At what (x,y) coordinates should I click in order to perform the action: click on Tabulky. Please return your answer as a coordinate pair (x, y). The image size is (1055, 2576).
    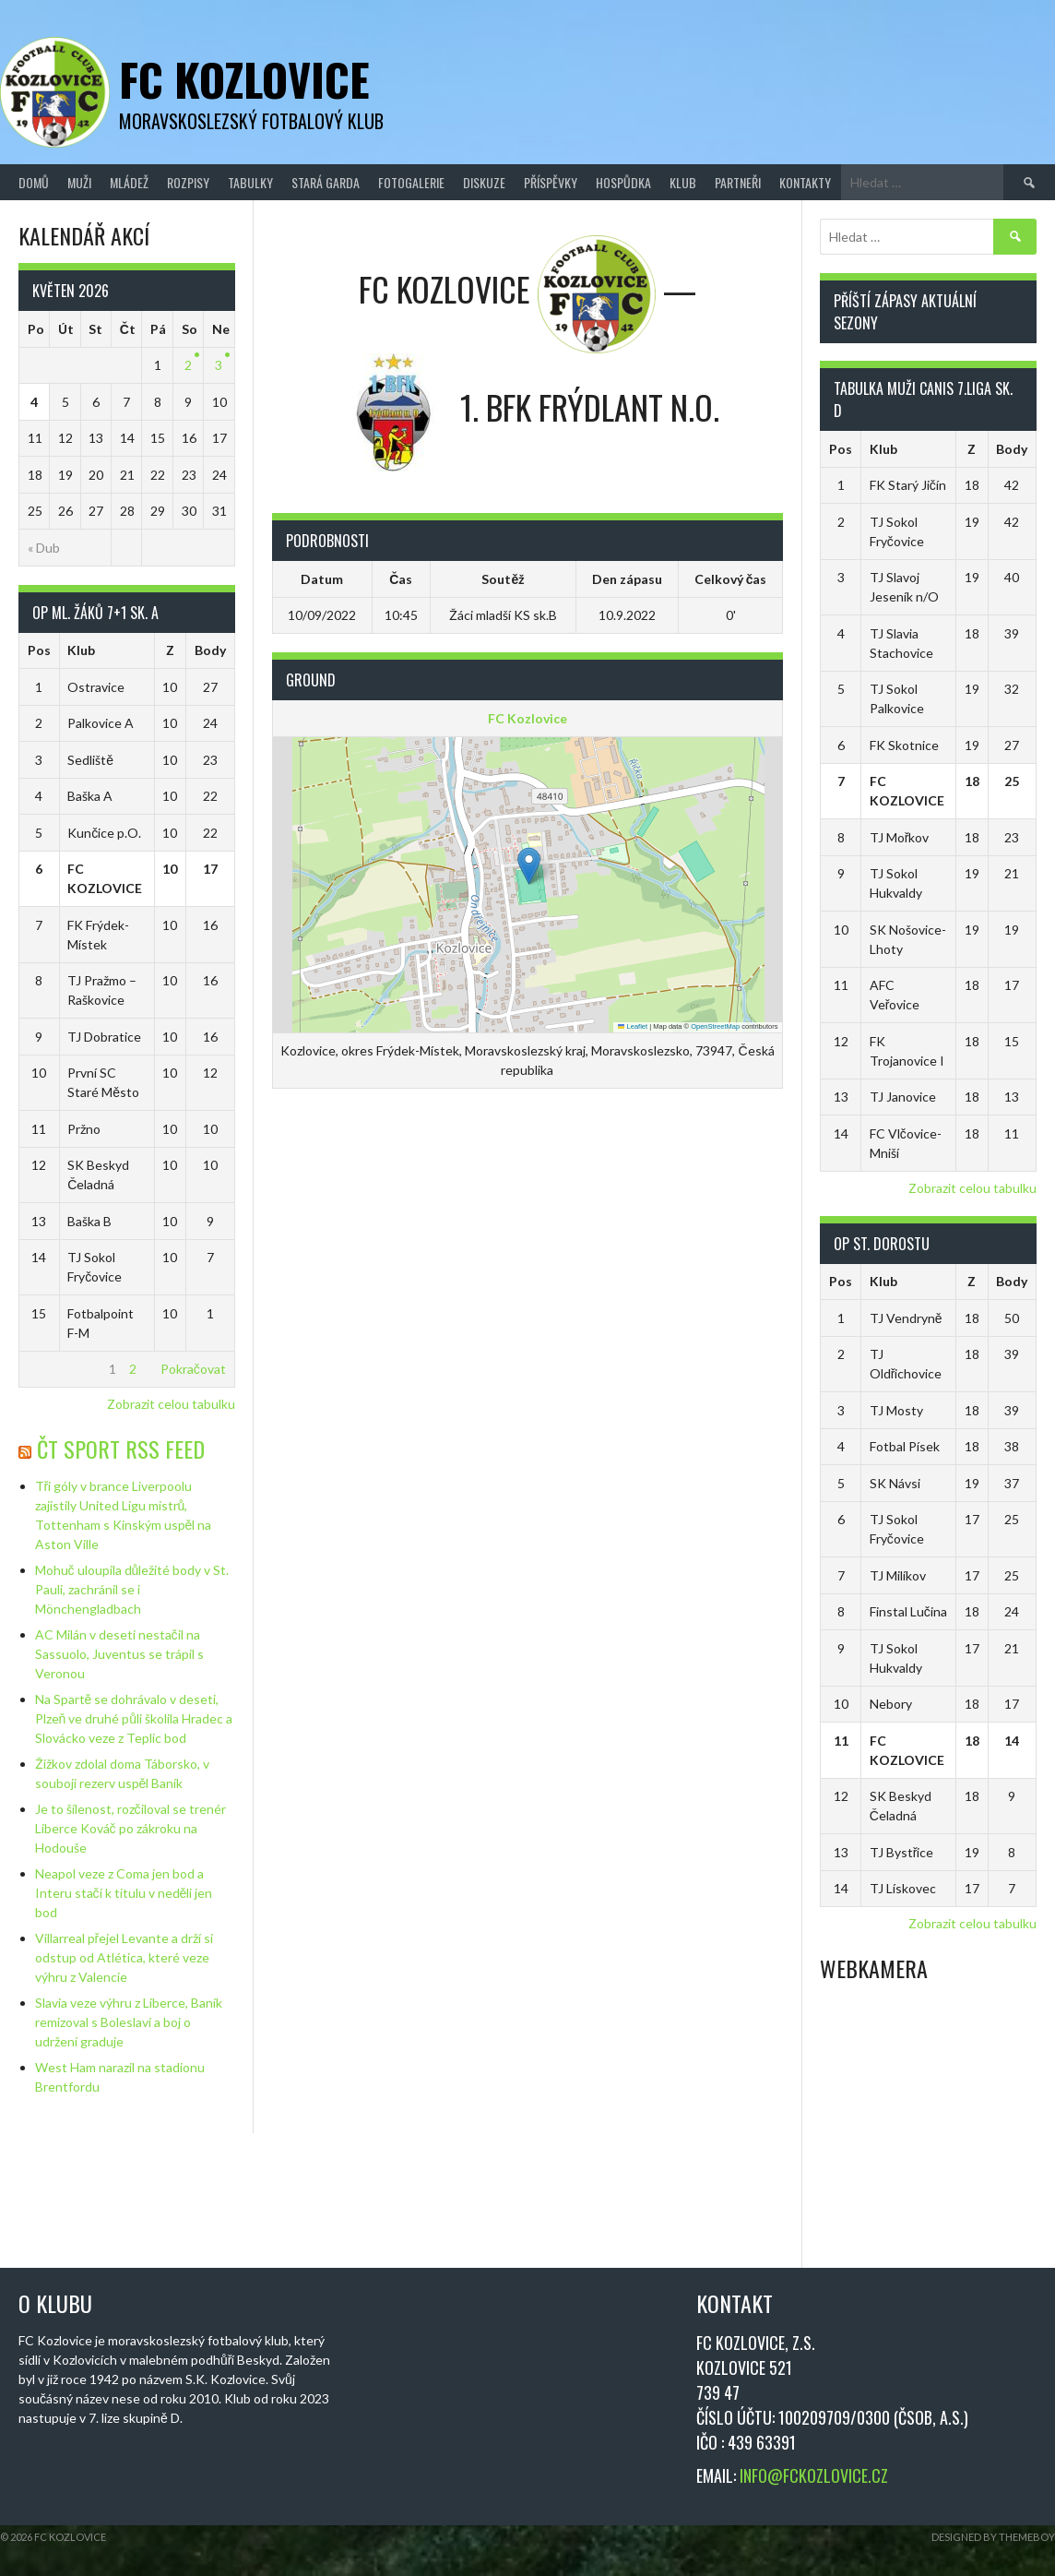
    Looking at the image, I should click on (250, 182).